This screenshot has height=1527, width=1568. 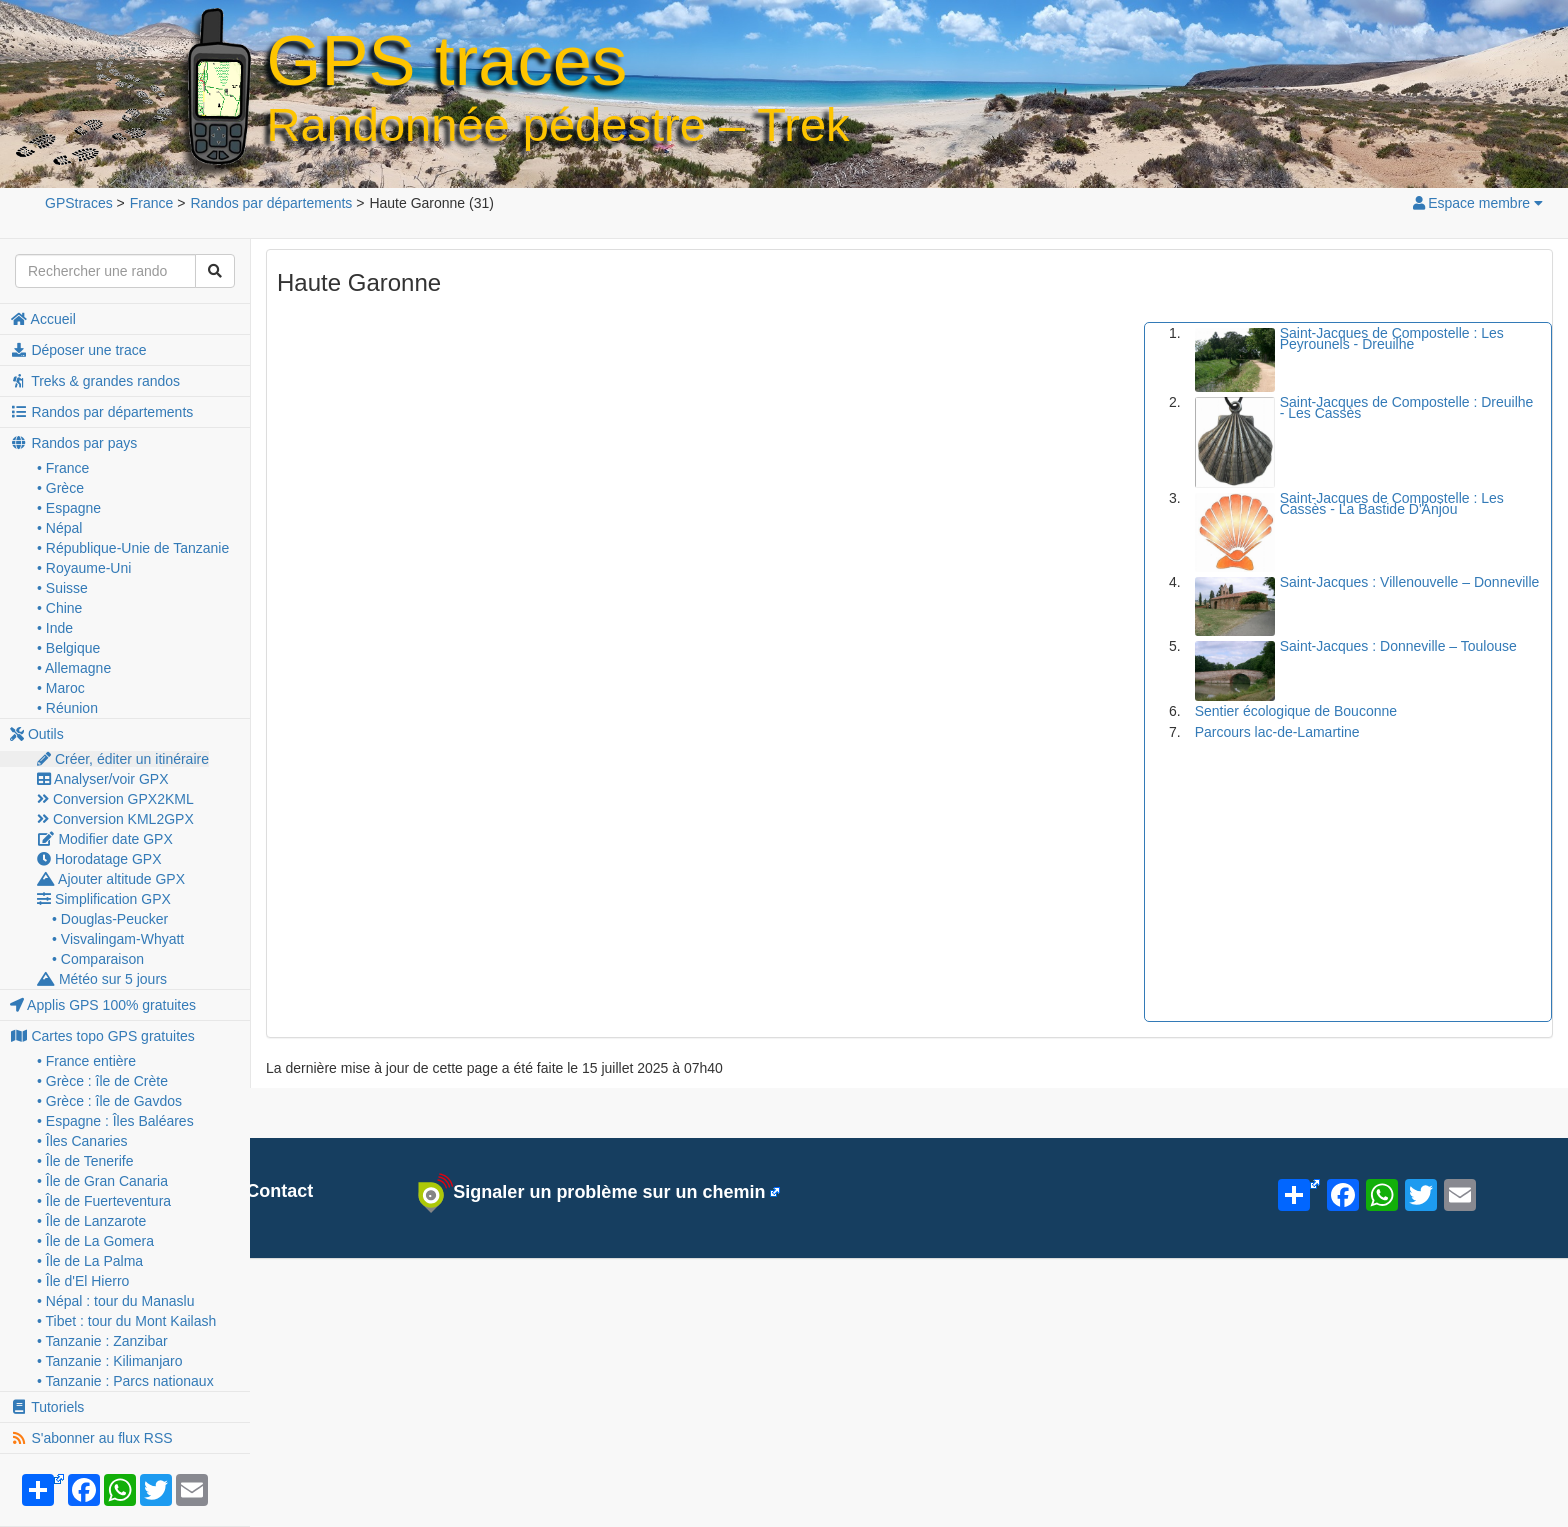 I want to click on Applis GPS 100% gratuites, so click(x=103, y=1005).